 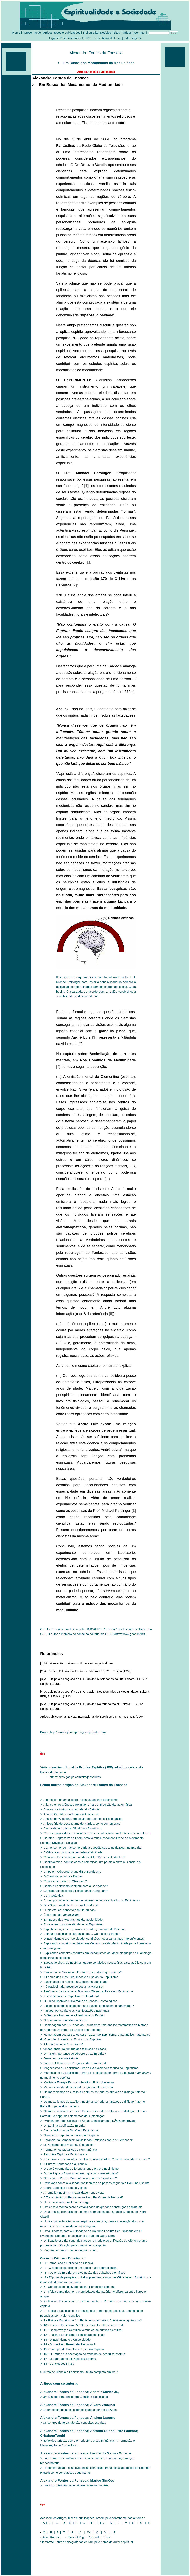 I want to click on > O Espiritismo e a Universidade: condições necessárias mas não suficientes, so click(x=92, y=1938).